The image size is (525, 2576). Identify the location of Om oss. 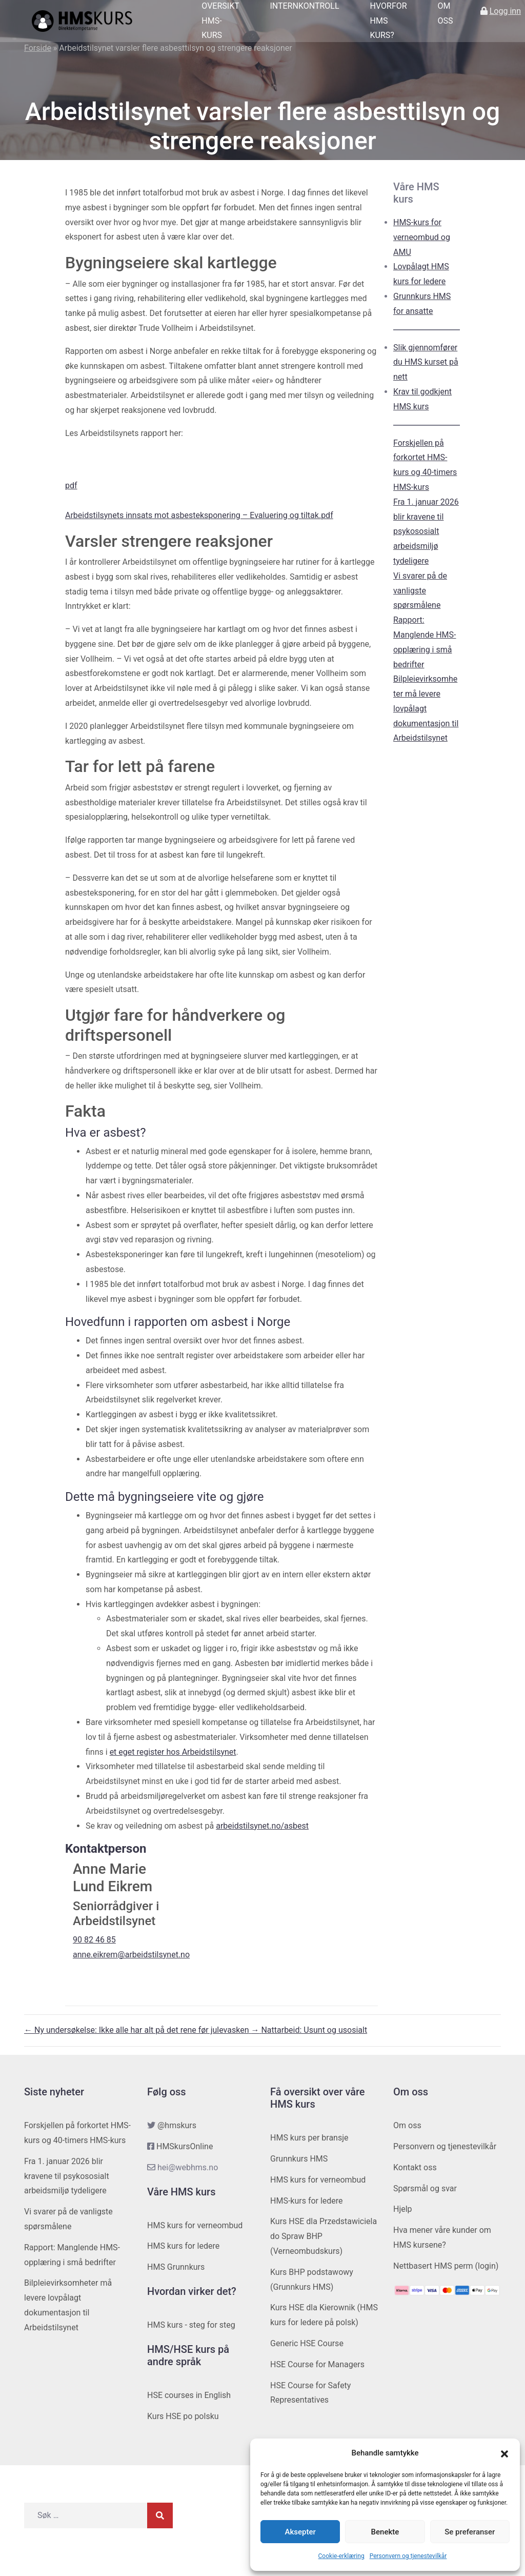
(407, 2125).